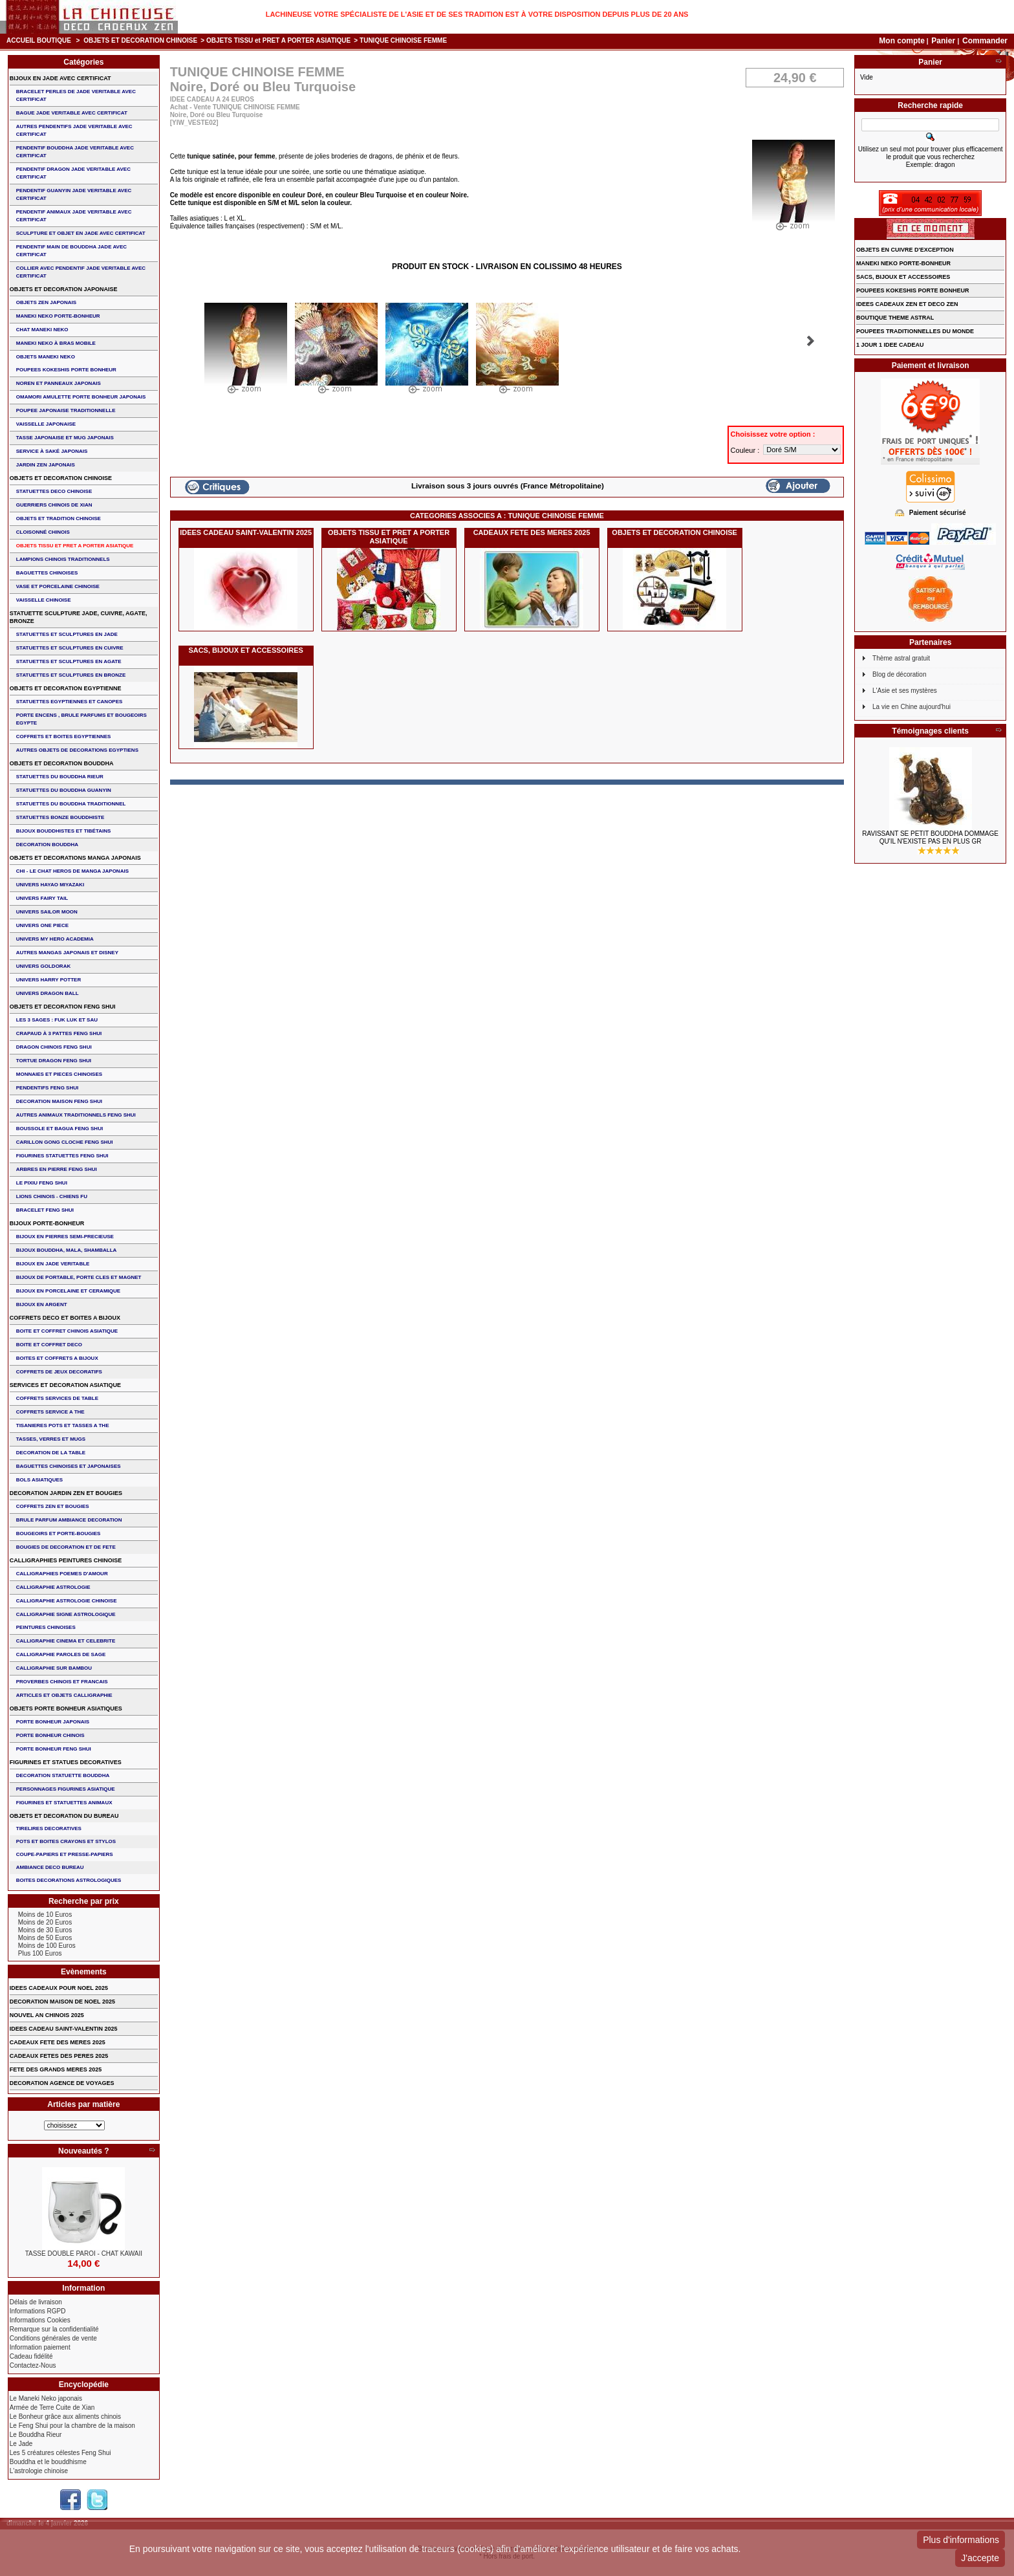 The width and height of the screenshot is (1014, 2576). Describe the element at coordinates (904, 690) in the screenshot. I see `L'Asie et ses mystères` at that location.